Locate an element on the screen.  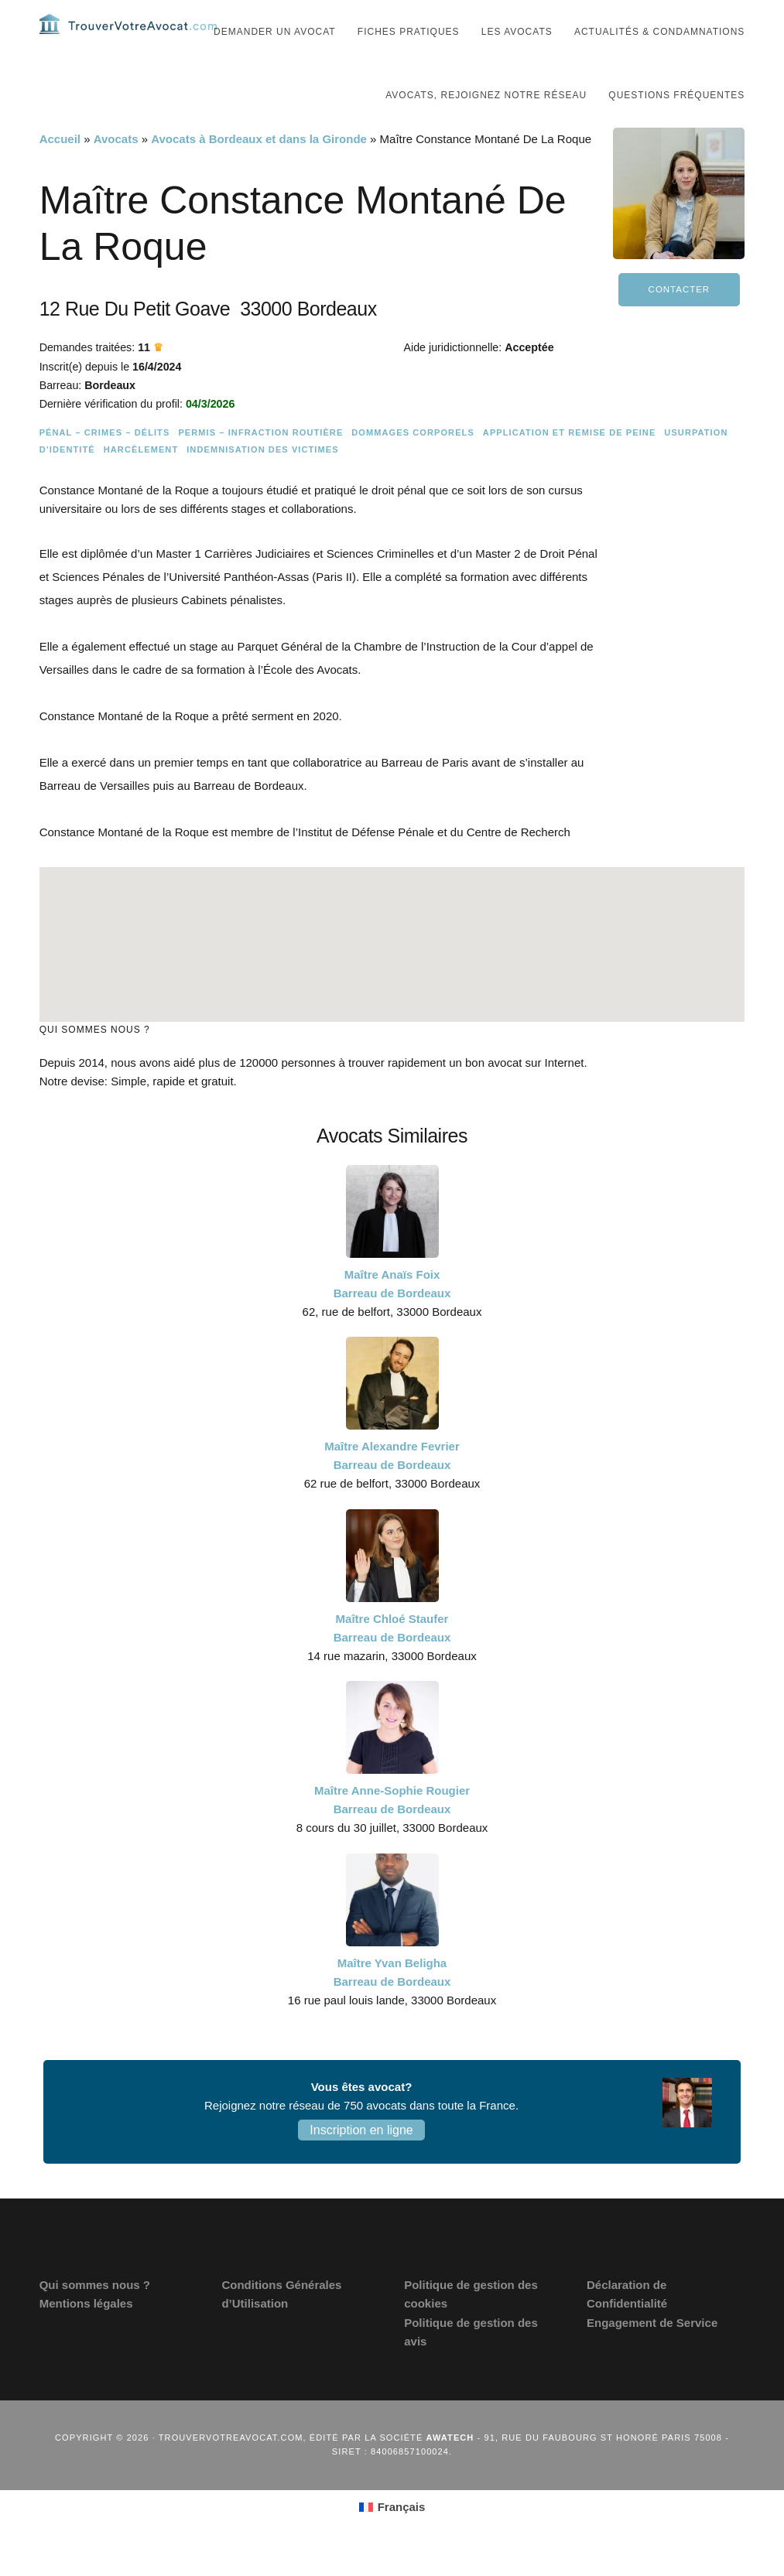
Maître Yvan Beligha Barreau de Bordeaux is located at coordinates (392, 2001).